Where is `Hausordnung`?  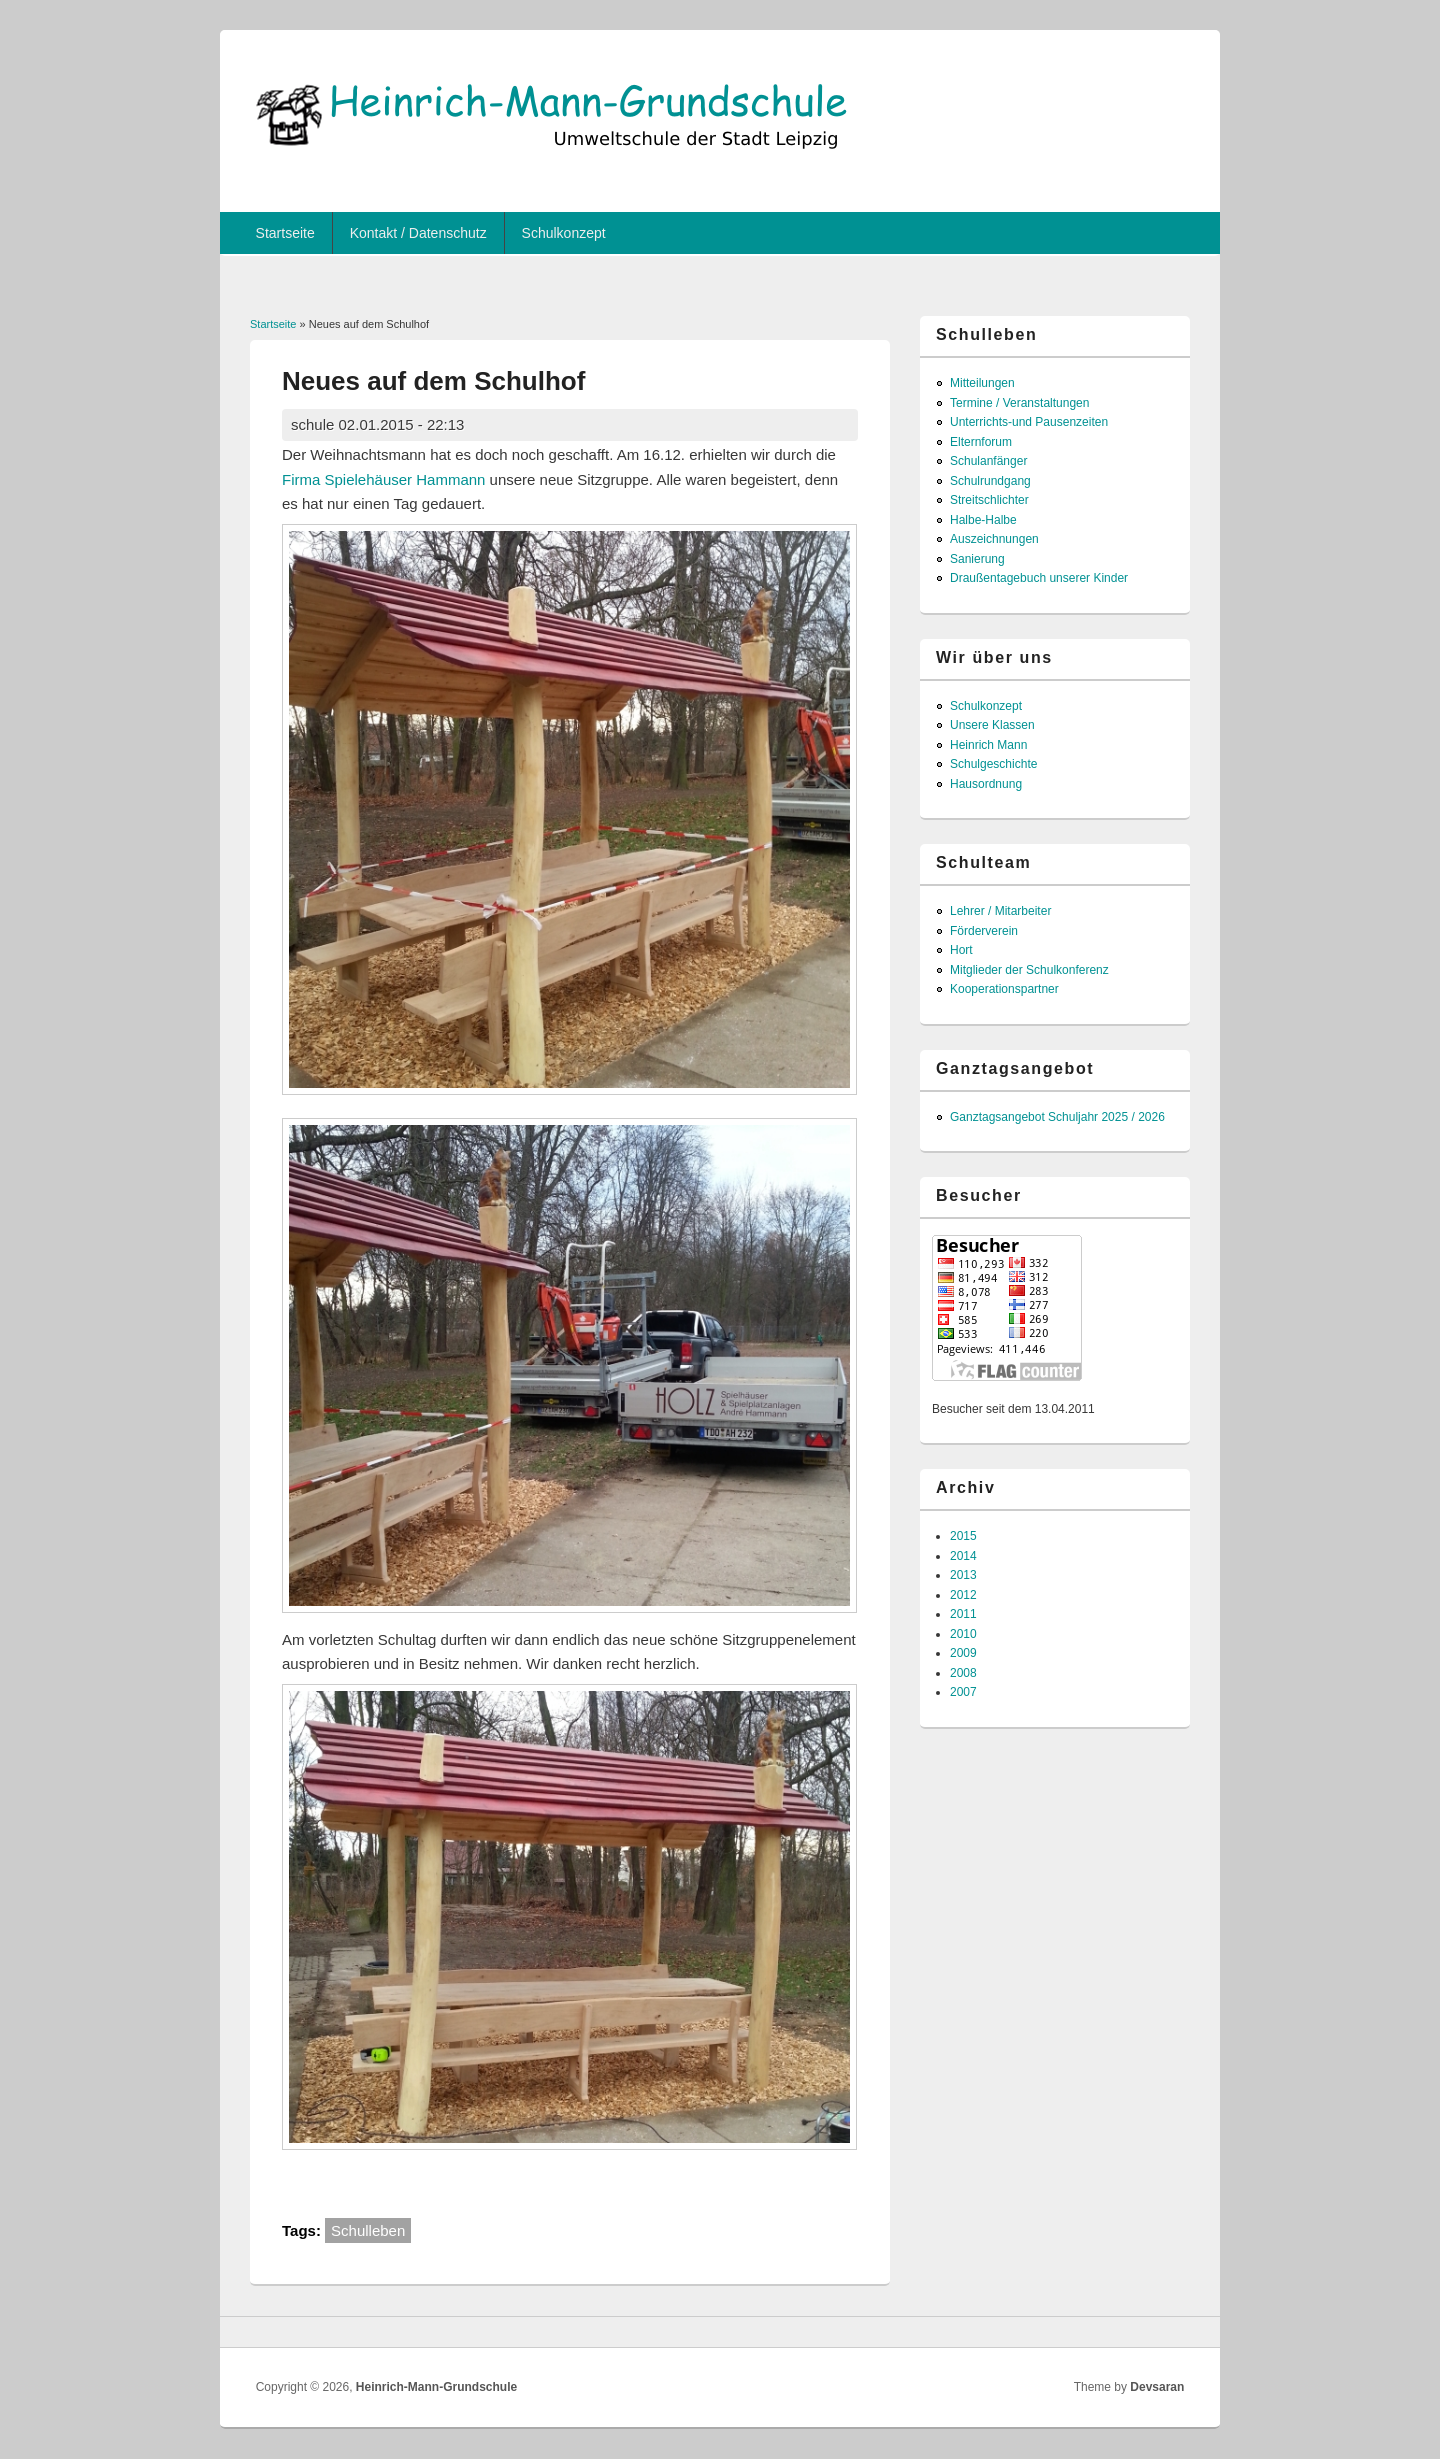
Hausordnung is located at coordinates (986, 784).